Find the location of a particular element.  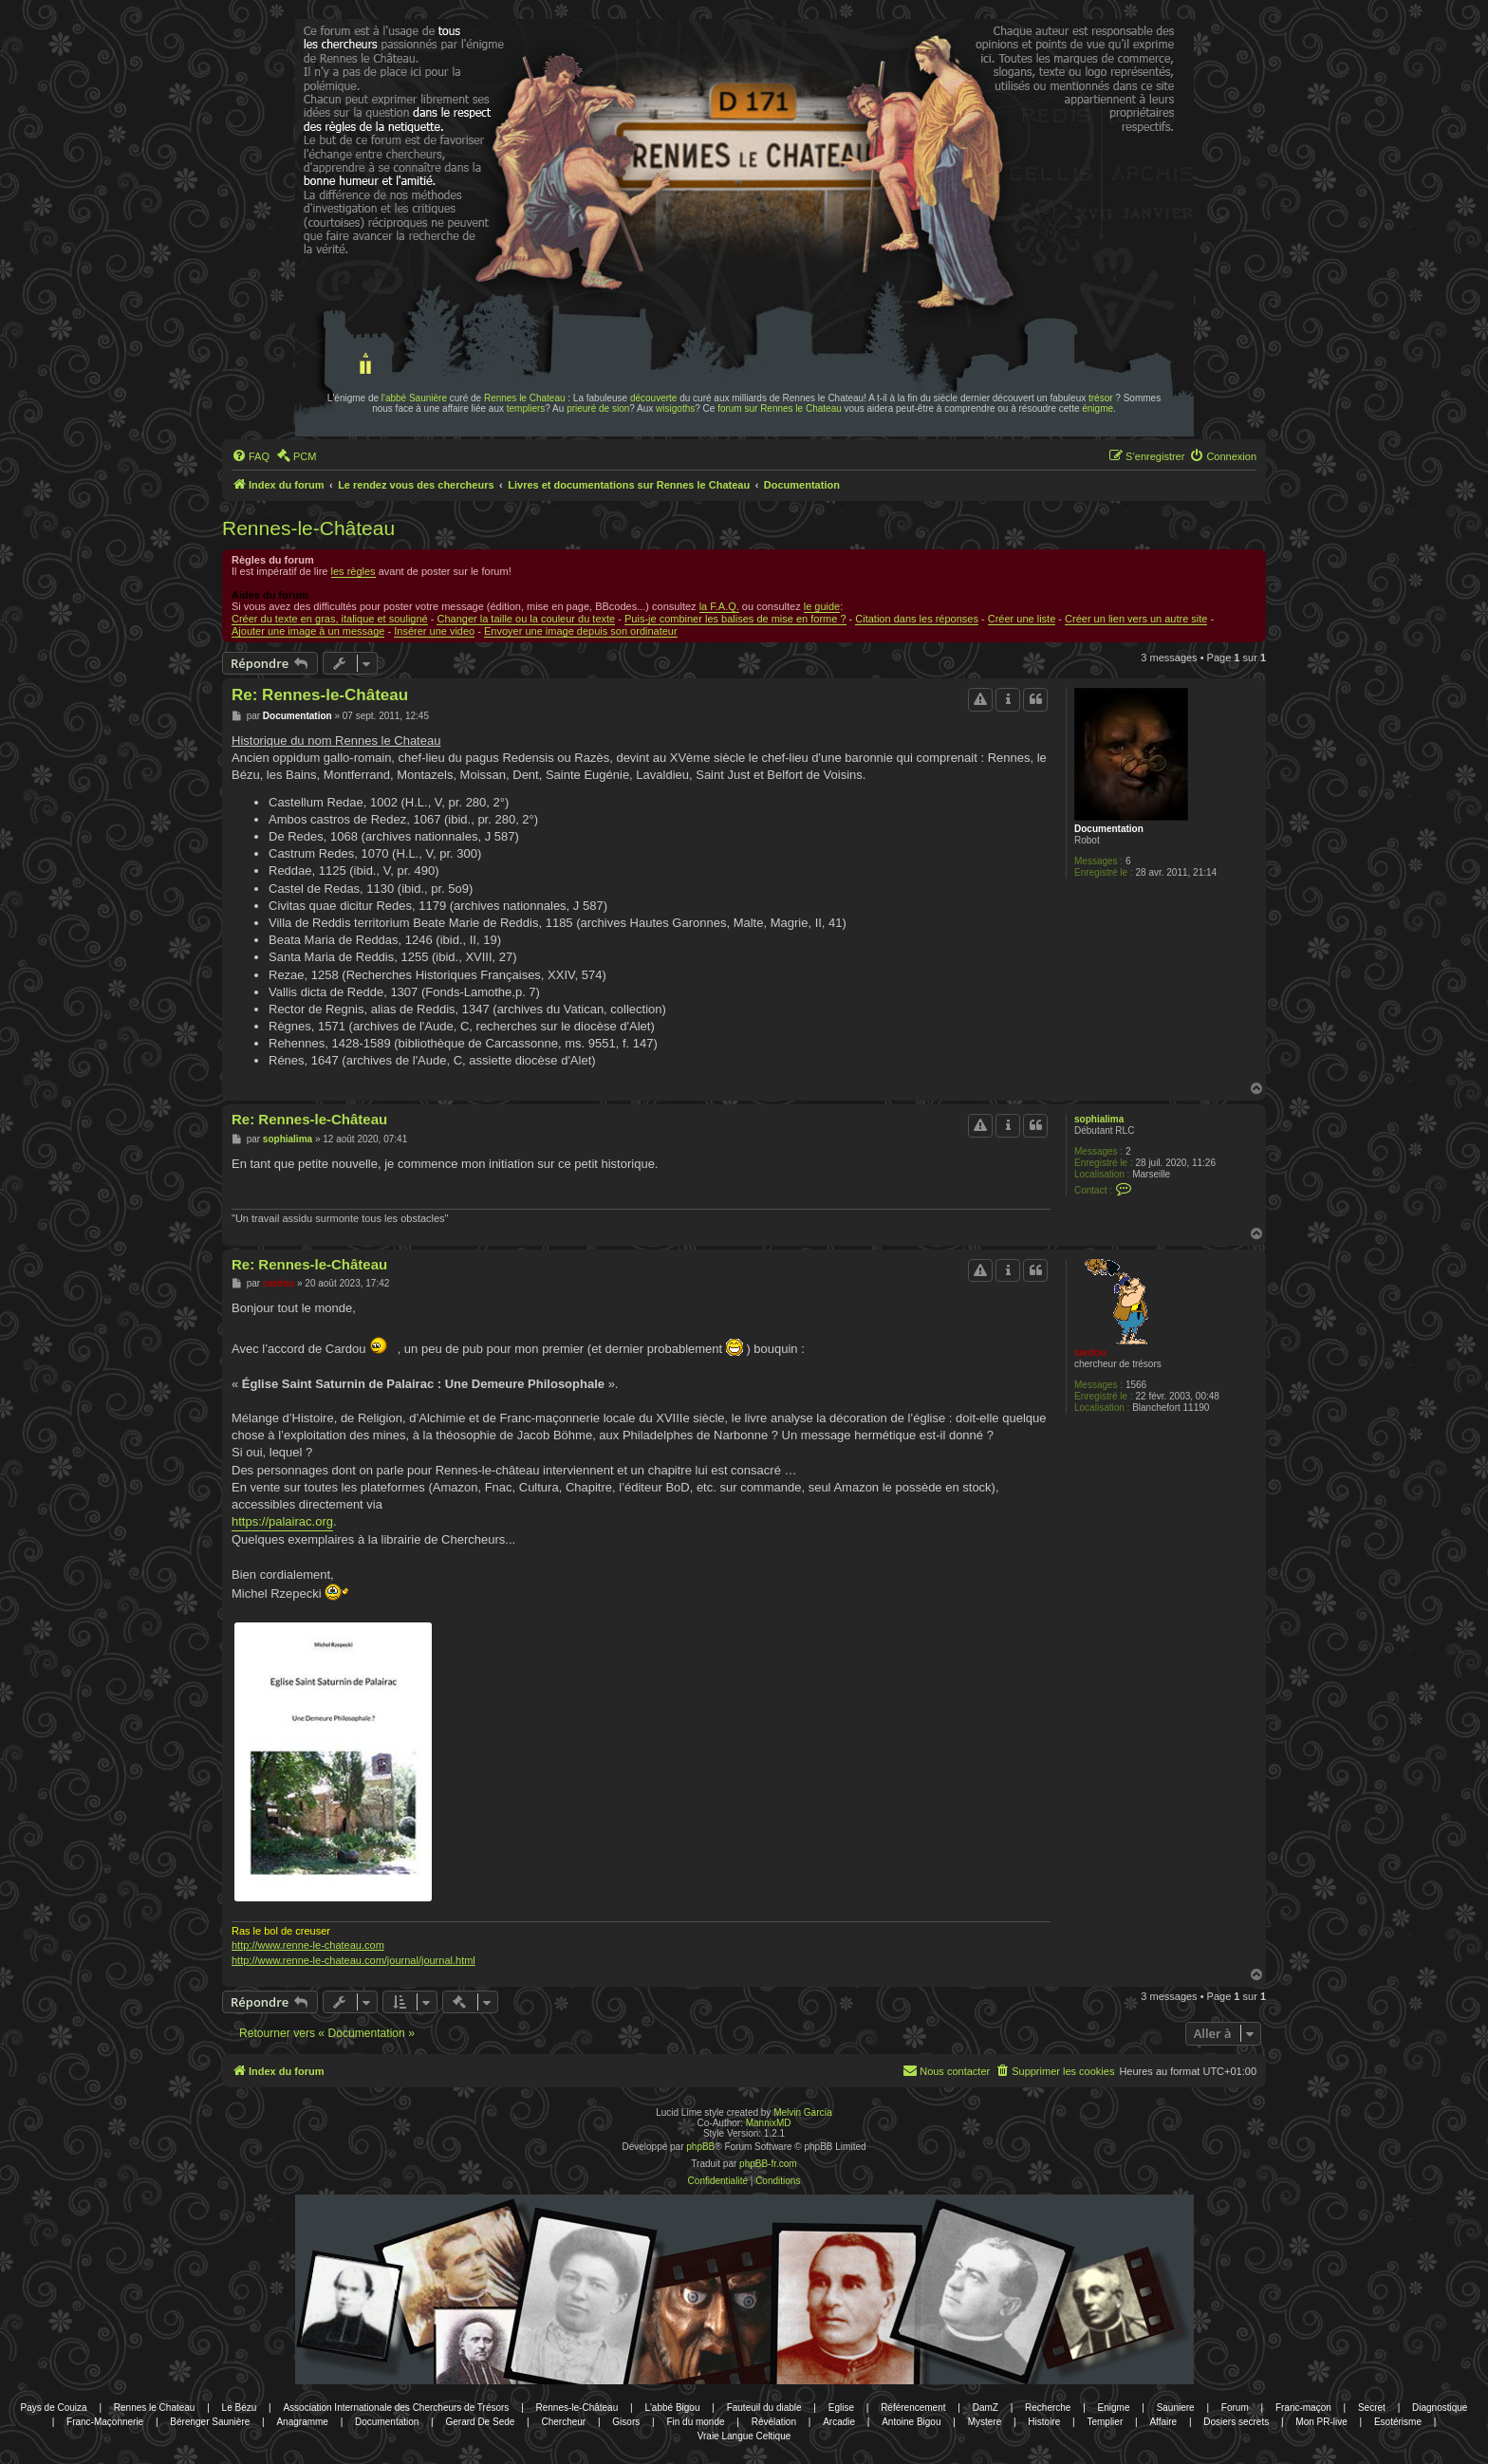

Référencement is located at coordinates (913, 2407).